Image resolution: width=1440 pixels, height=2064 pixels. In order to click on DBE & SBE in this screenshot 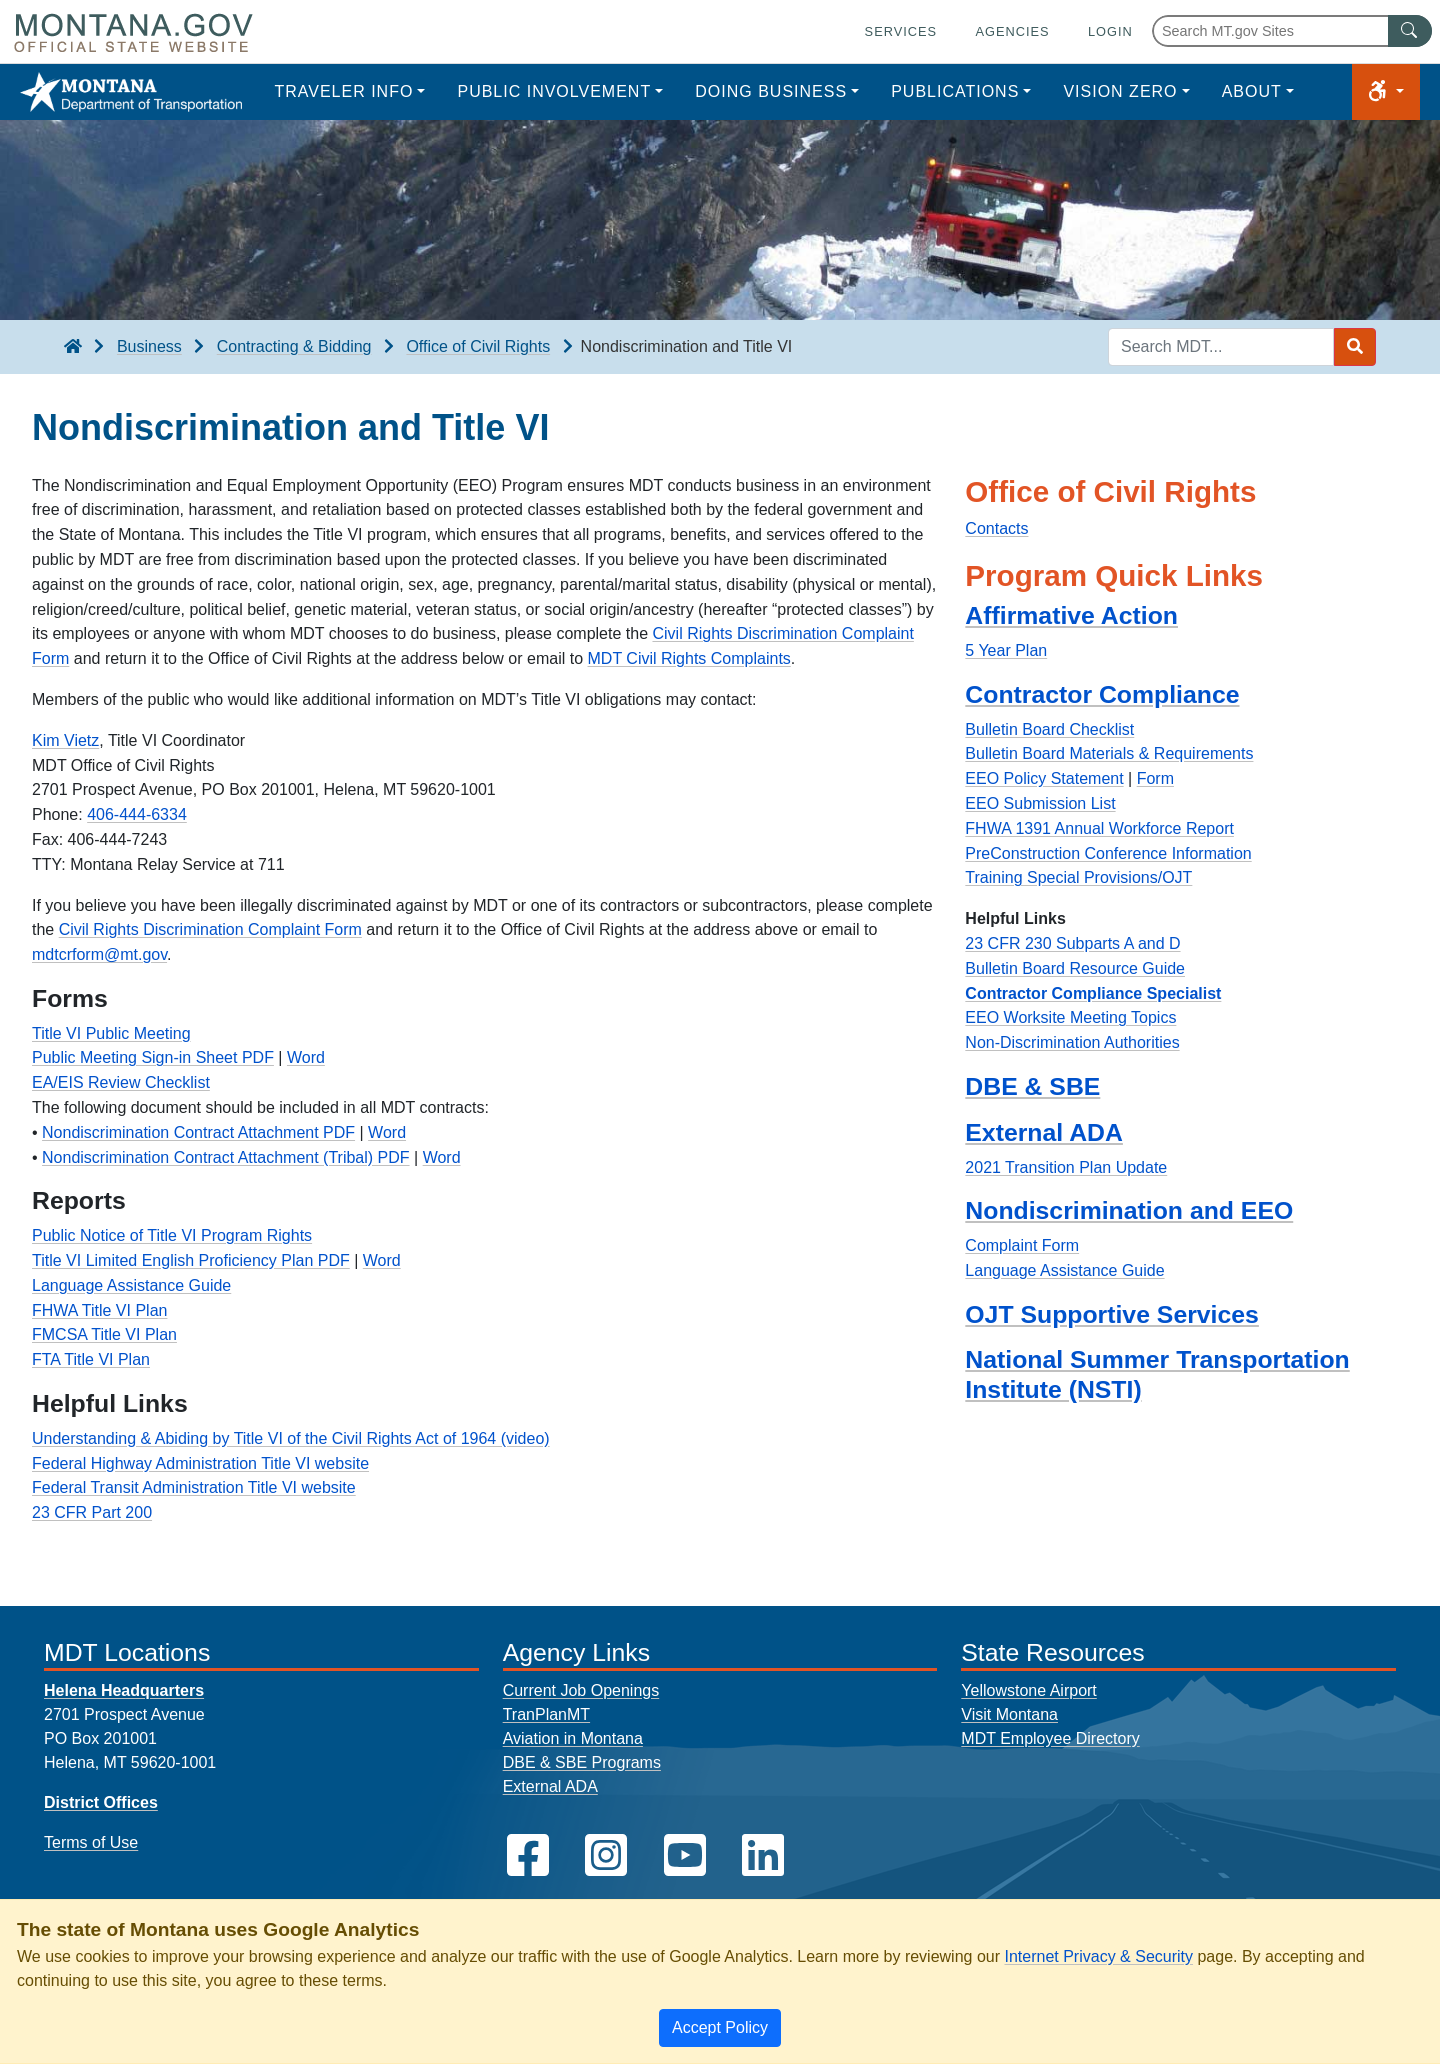, I will do `click(1032, 1086)`.